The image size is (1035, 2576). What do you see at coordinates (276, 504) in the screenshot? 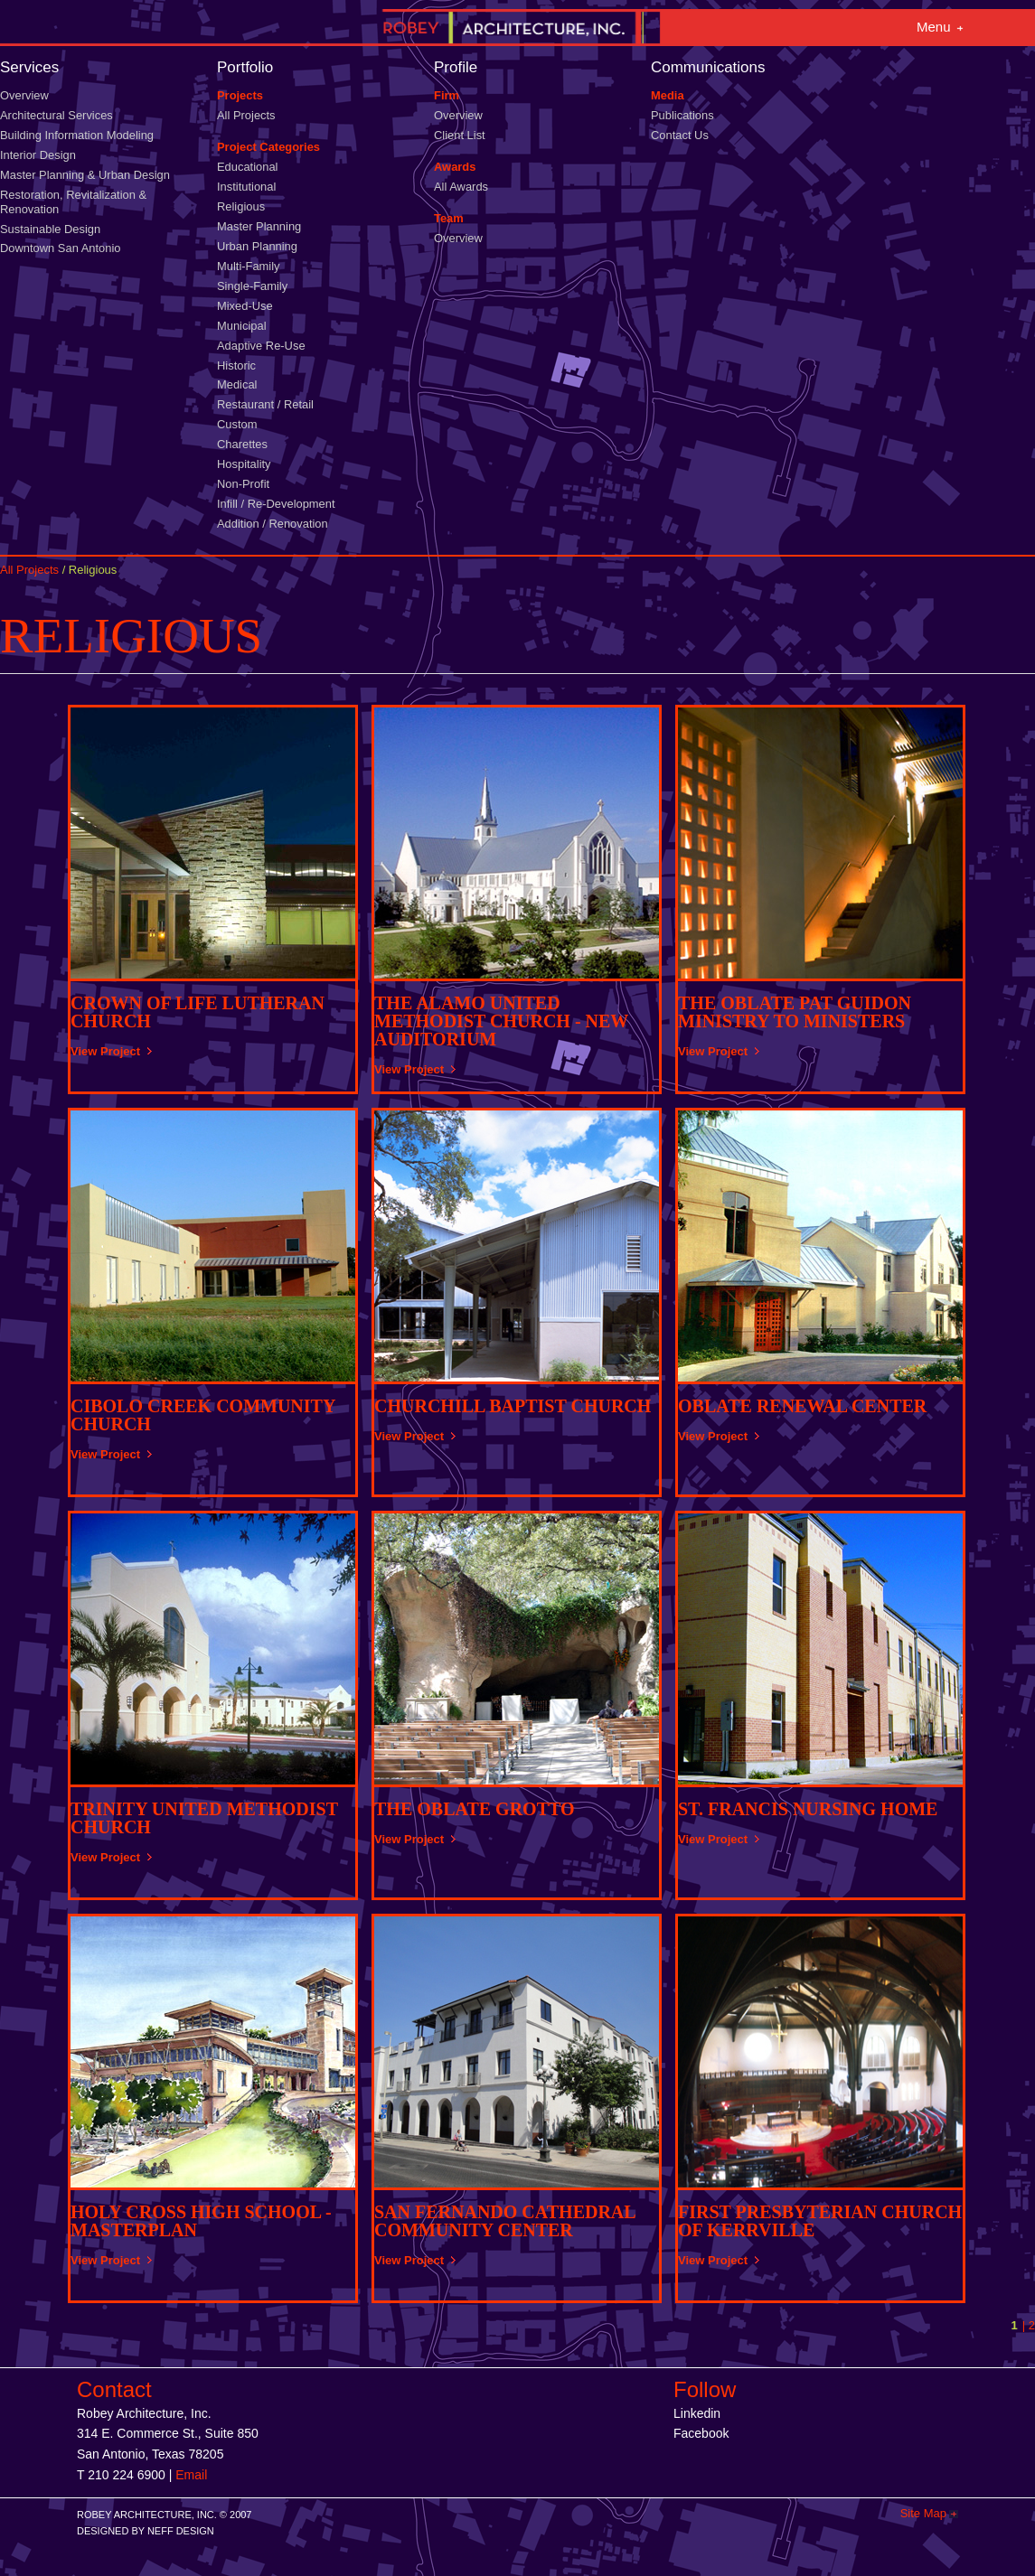
I see `Infill / Re-Development` at bounding box center [276, 504].